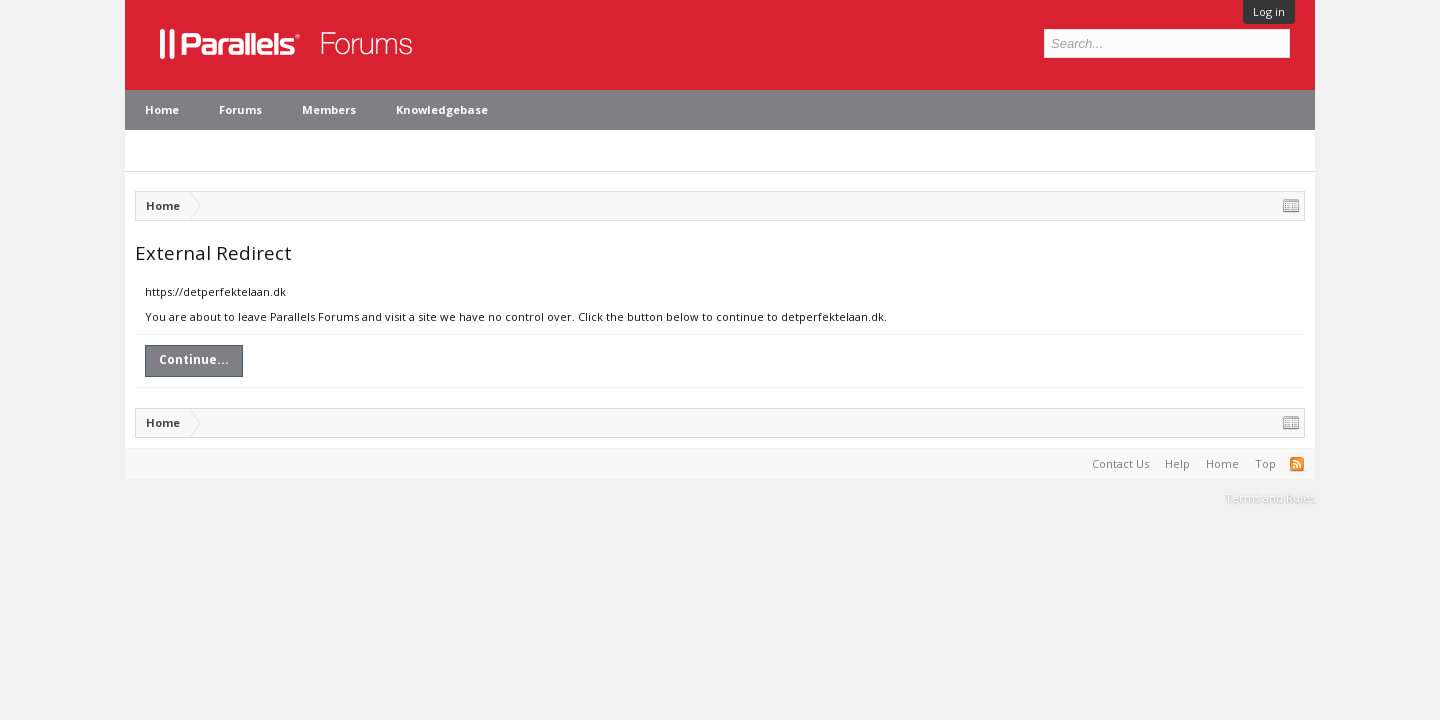 The image size is (1440, 720). What do you see at coordinates (329, 109) in the screenshot?
I see `Members` at bounding box center [329, 109].